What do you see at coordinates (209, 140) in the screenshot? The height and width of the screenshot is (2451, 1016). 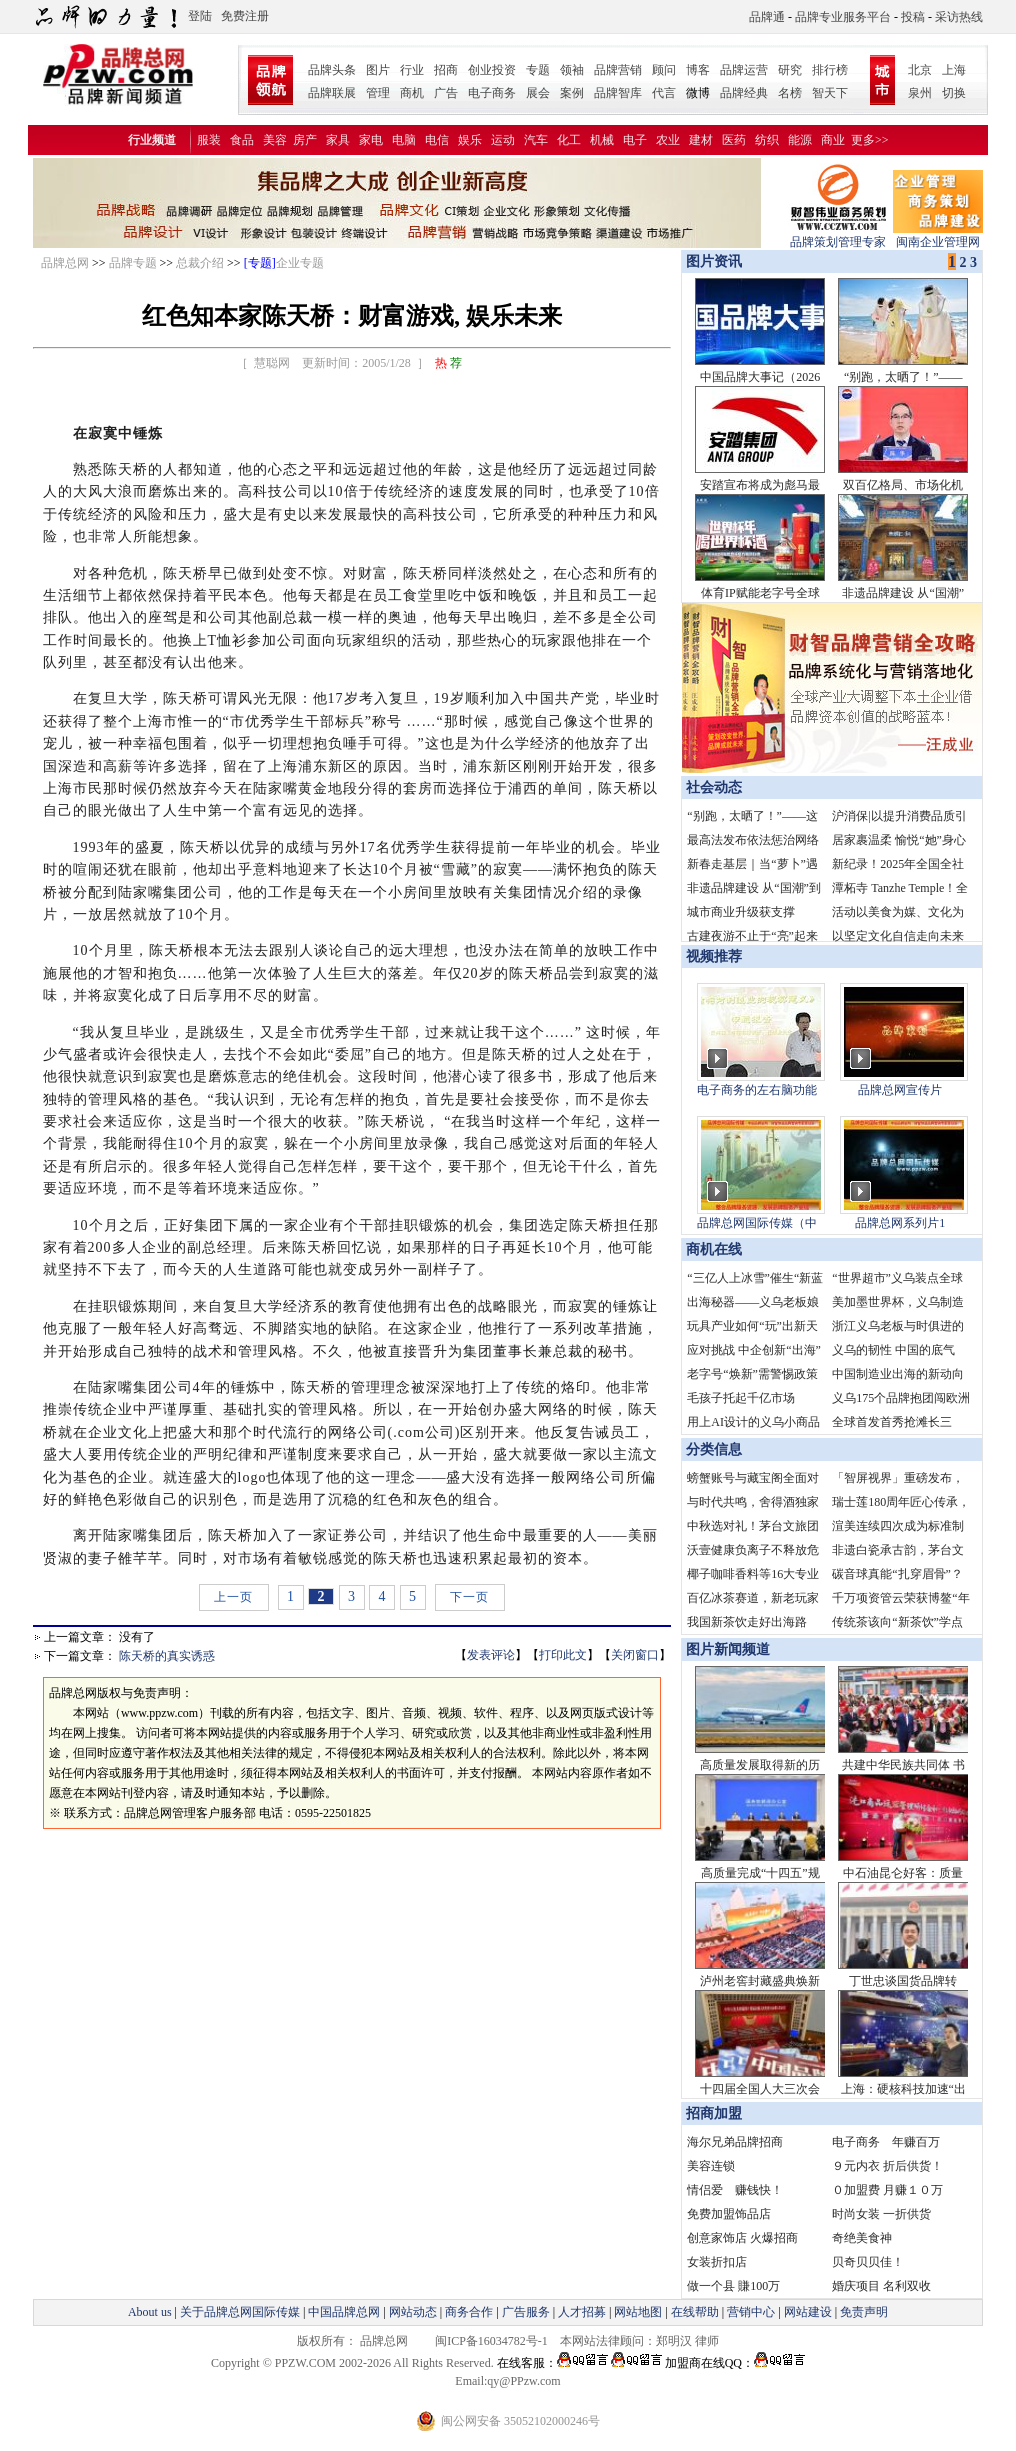 I see `服装` at bounding box center [209, 140].